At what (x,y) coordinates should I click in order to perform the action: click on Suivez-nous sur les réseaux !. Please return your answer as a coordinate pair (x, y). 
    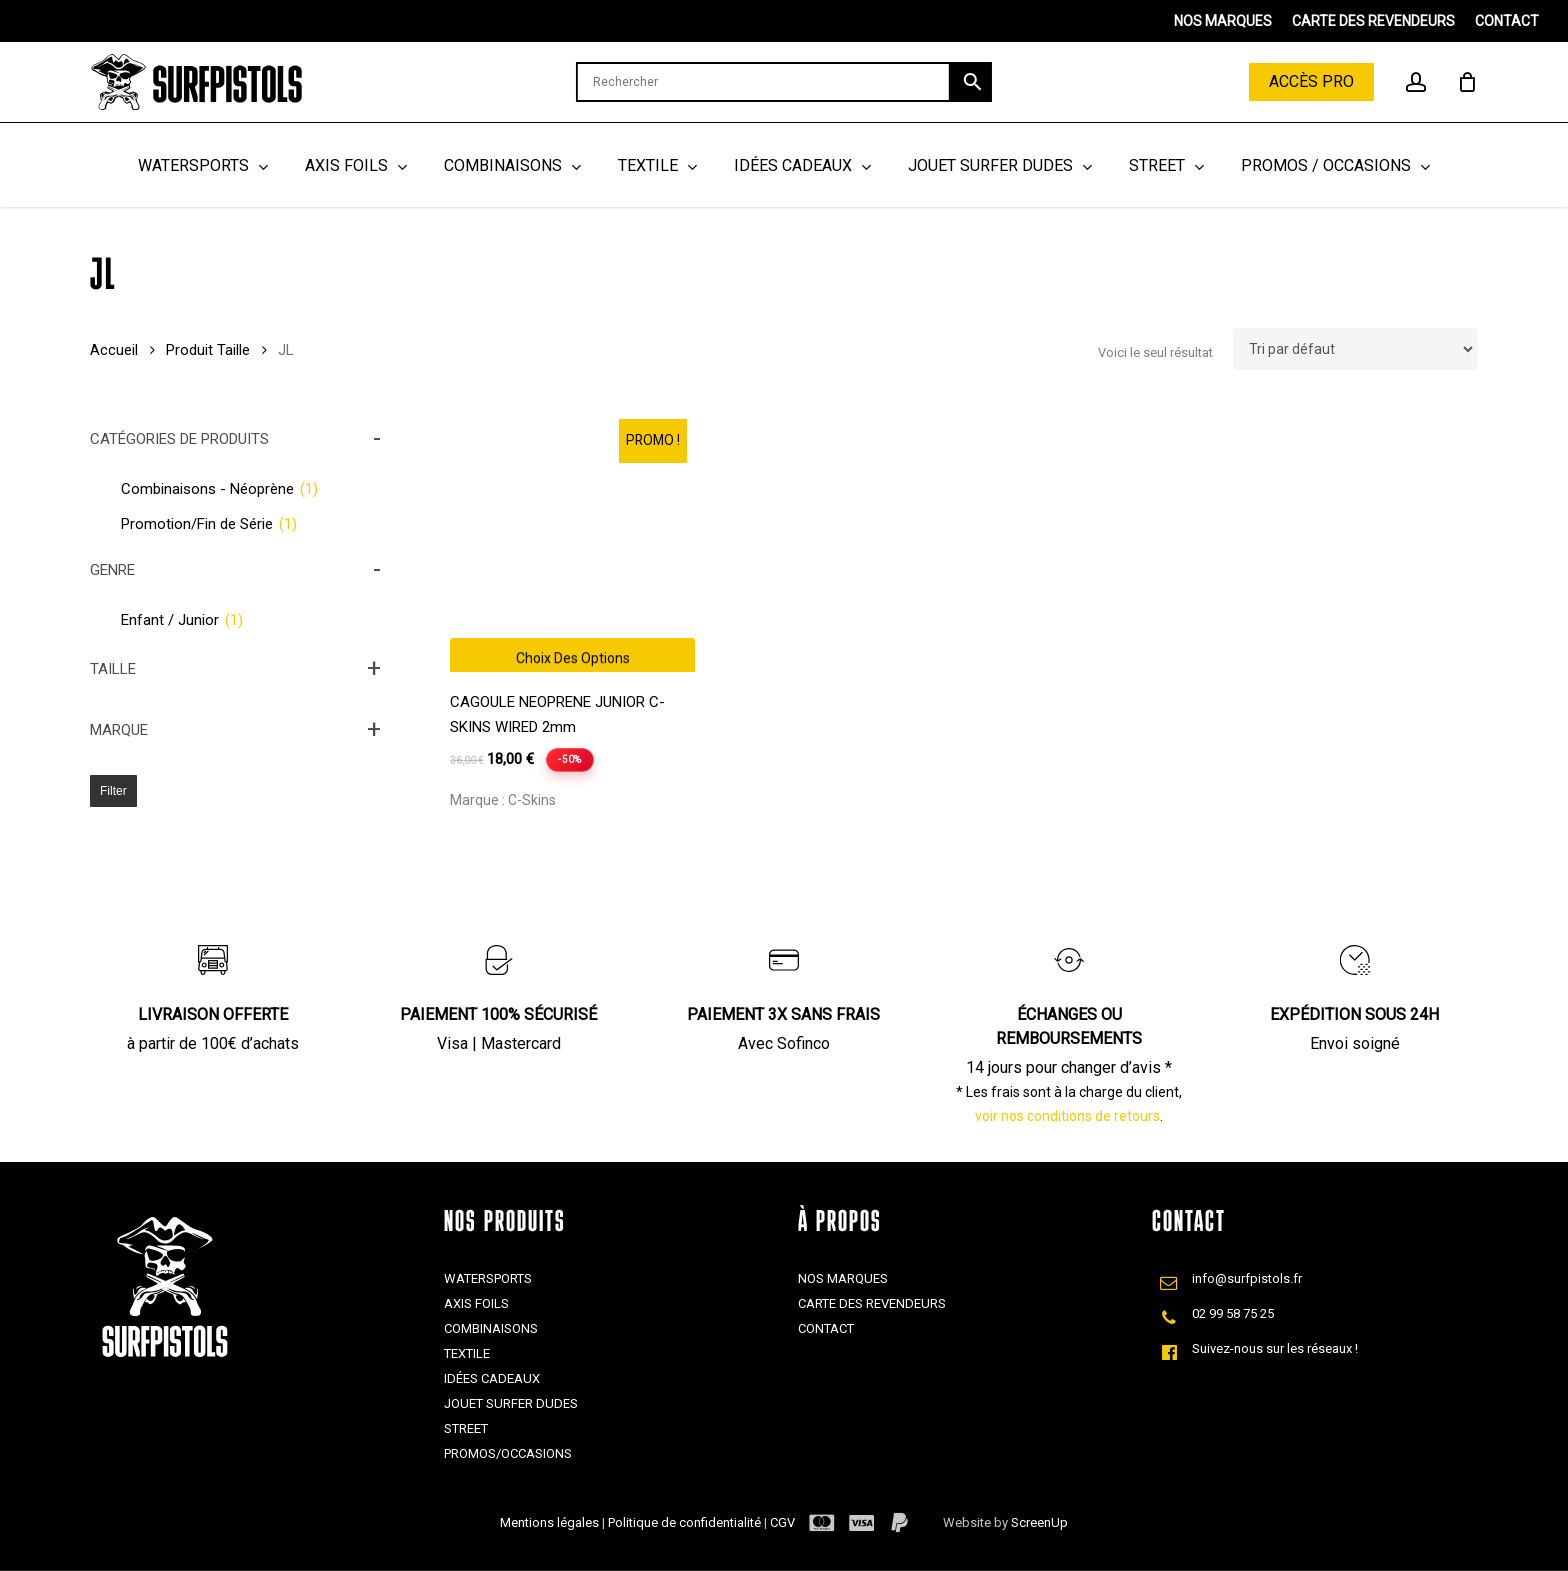
    Looking at the image, I should click on (1275, 1348).